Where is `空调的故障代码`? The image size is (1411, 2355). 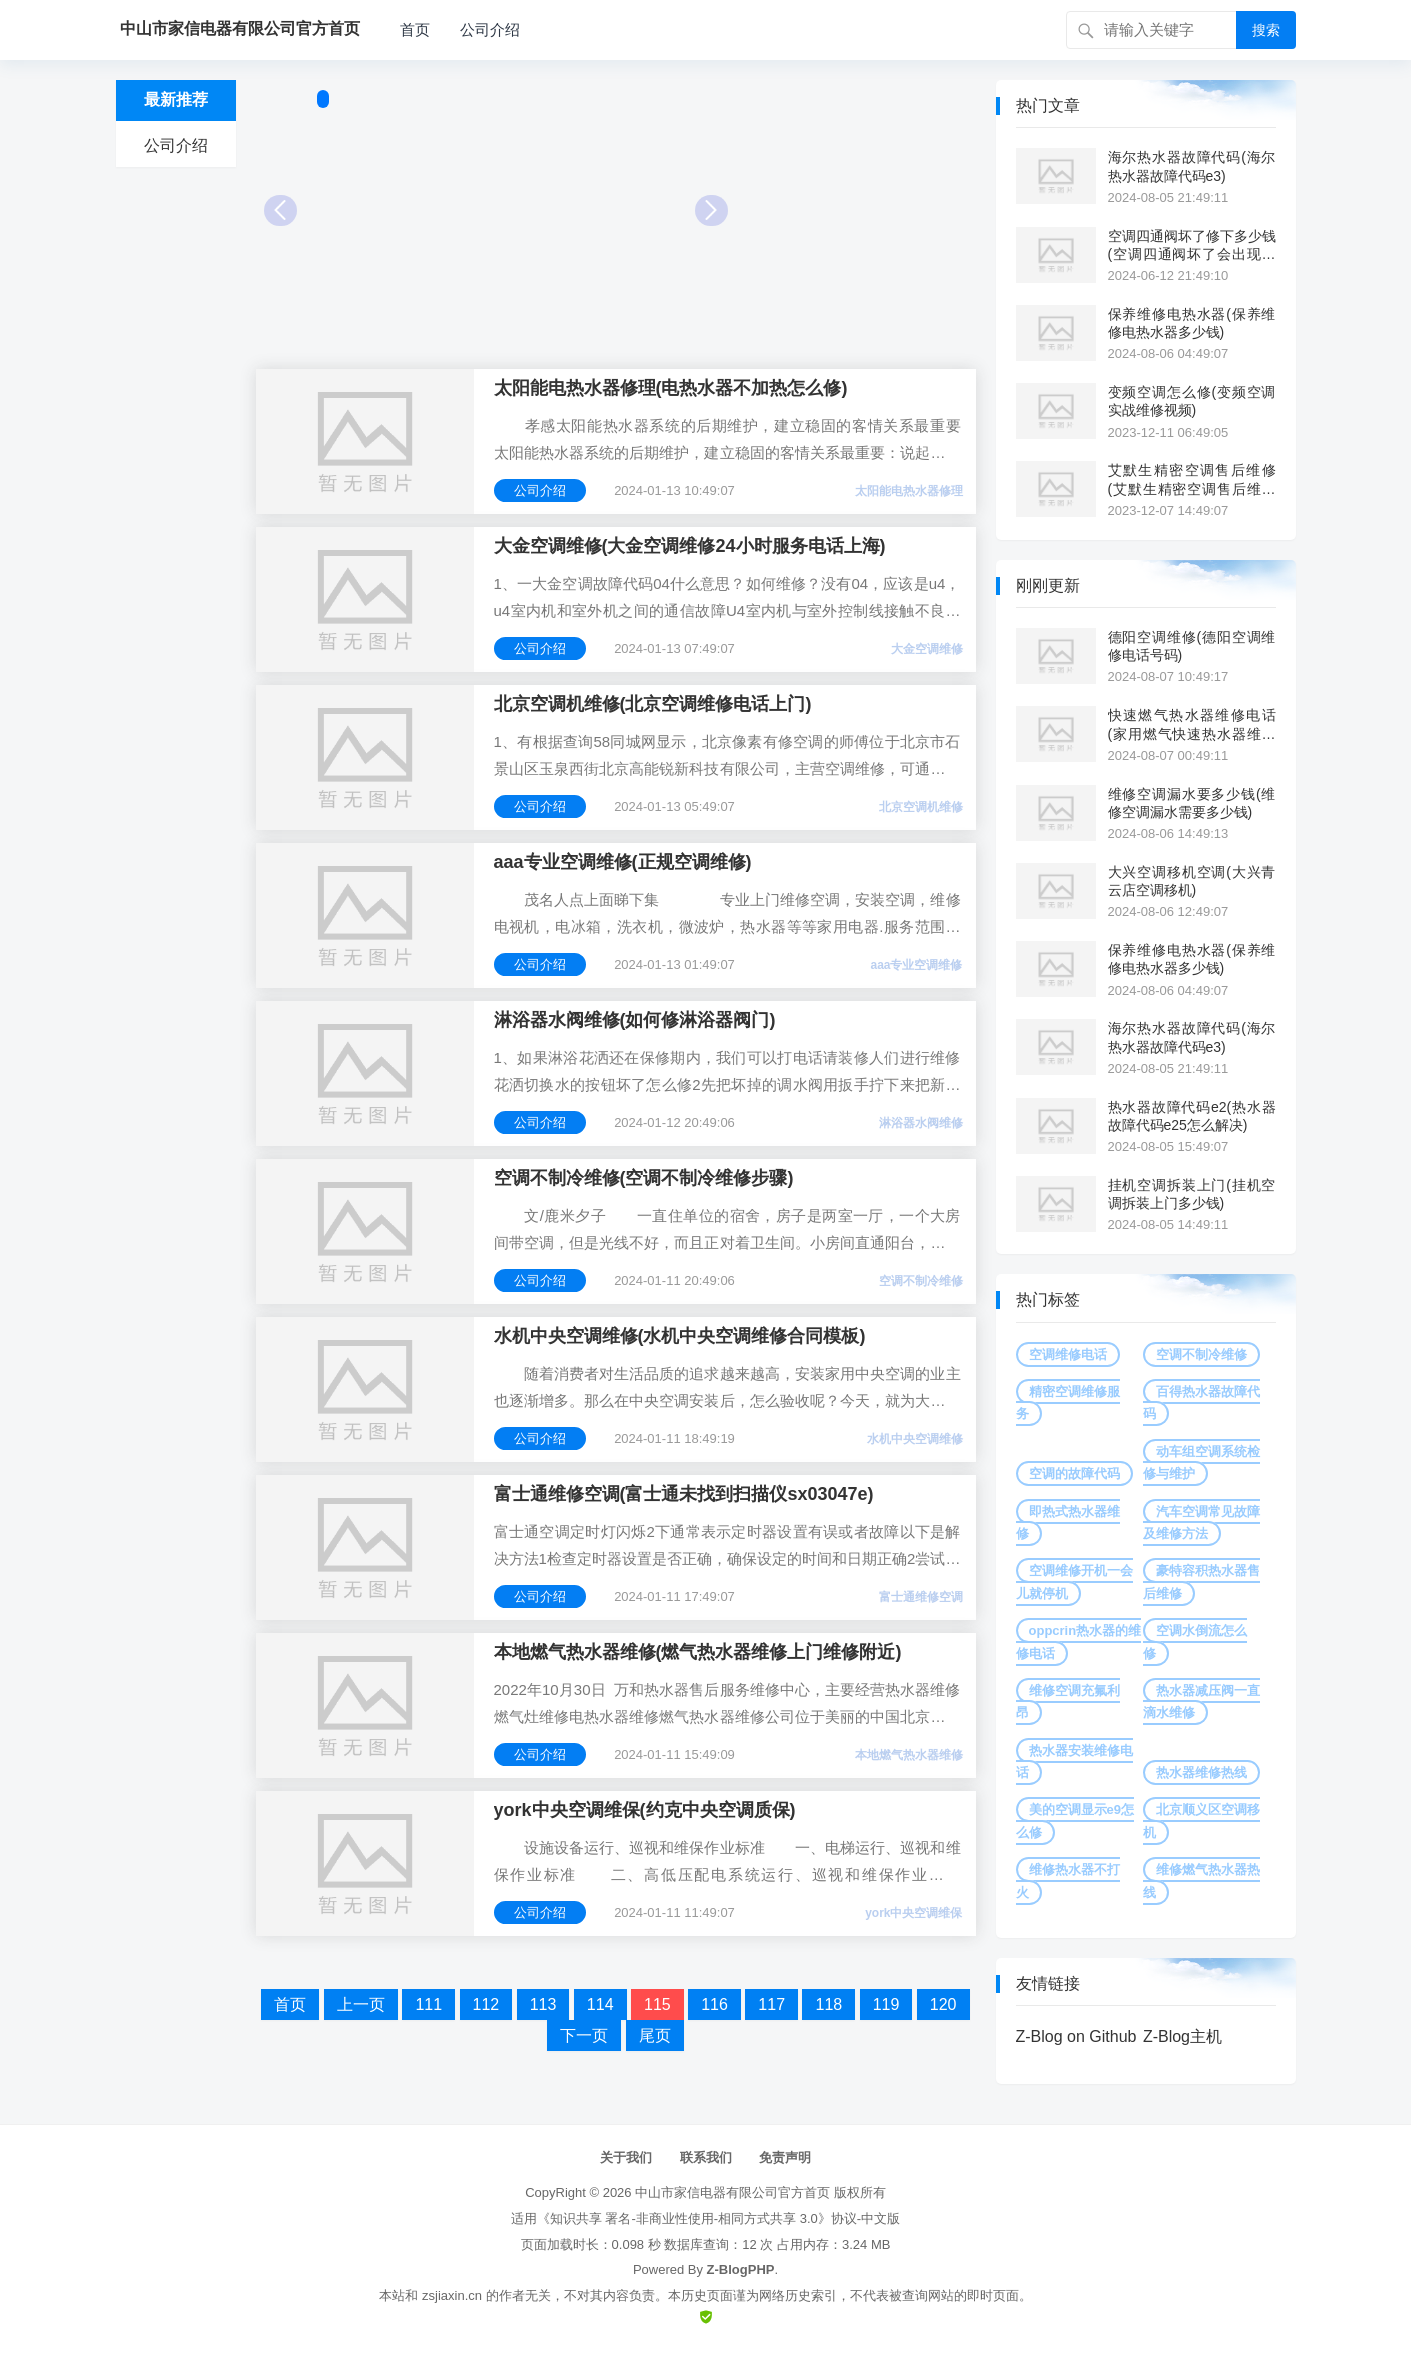
空调的故障代码 is located at coordinates (1074, 1473).